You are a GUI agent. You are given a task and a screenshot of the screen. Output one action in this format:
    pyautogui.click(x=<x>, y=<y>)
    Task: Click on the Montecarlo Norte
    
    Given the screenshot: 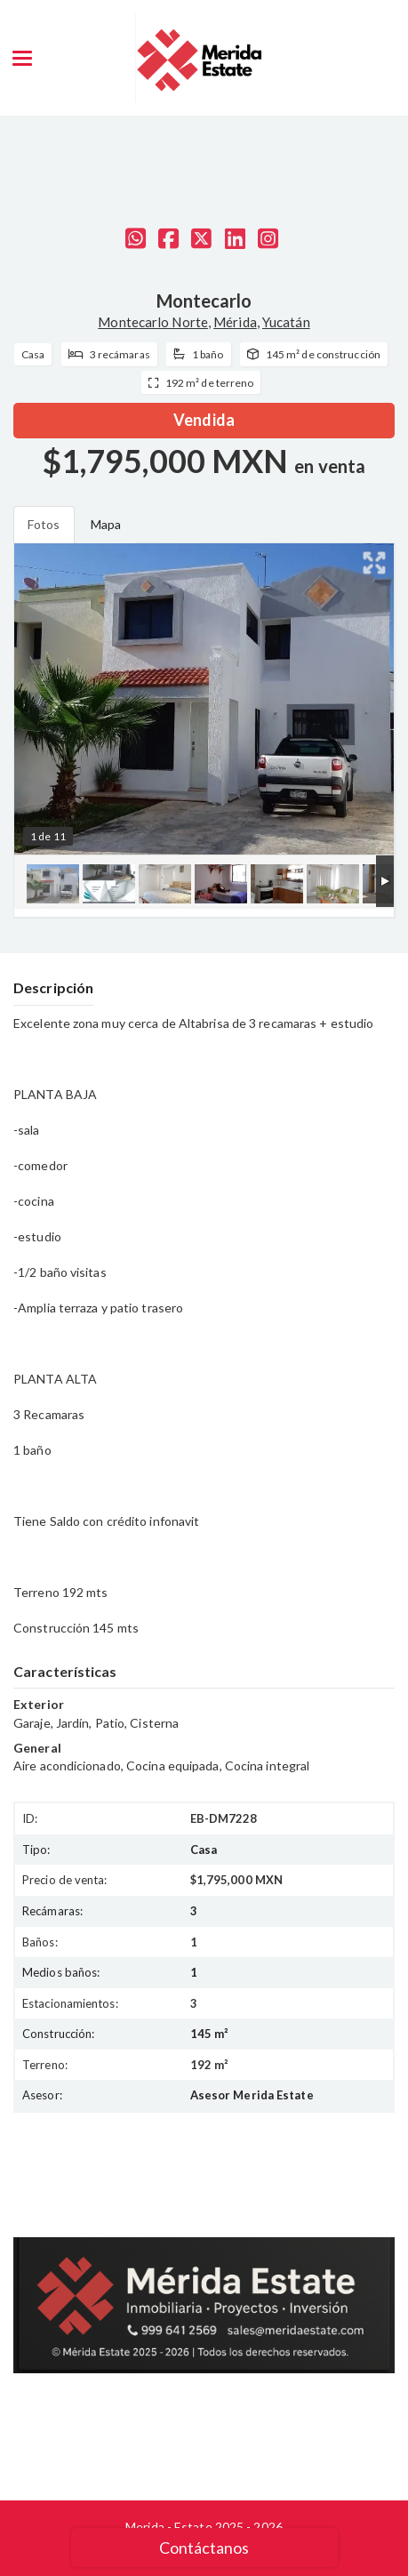 What is the action you would take?
    pyautogui.click(x=153, y=322)
    